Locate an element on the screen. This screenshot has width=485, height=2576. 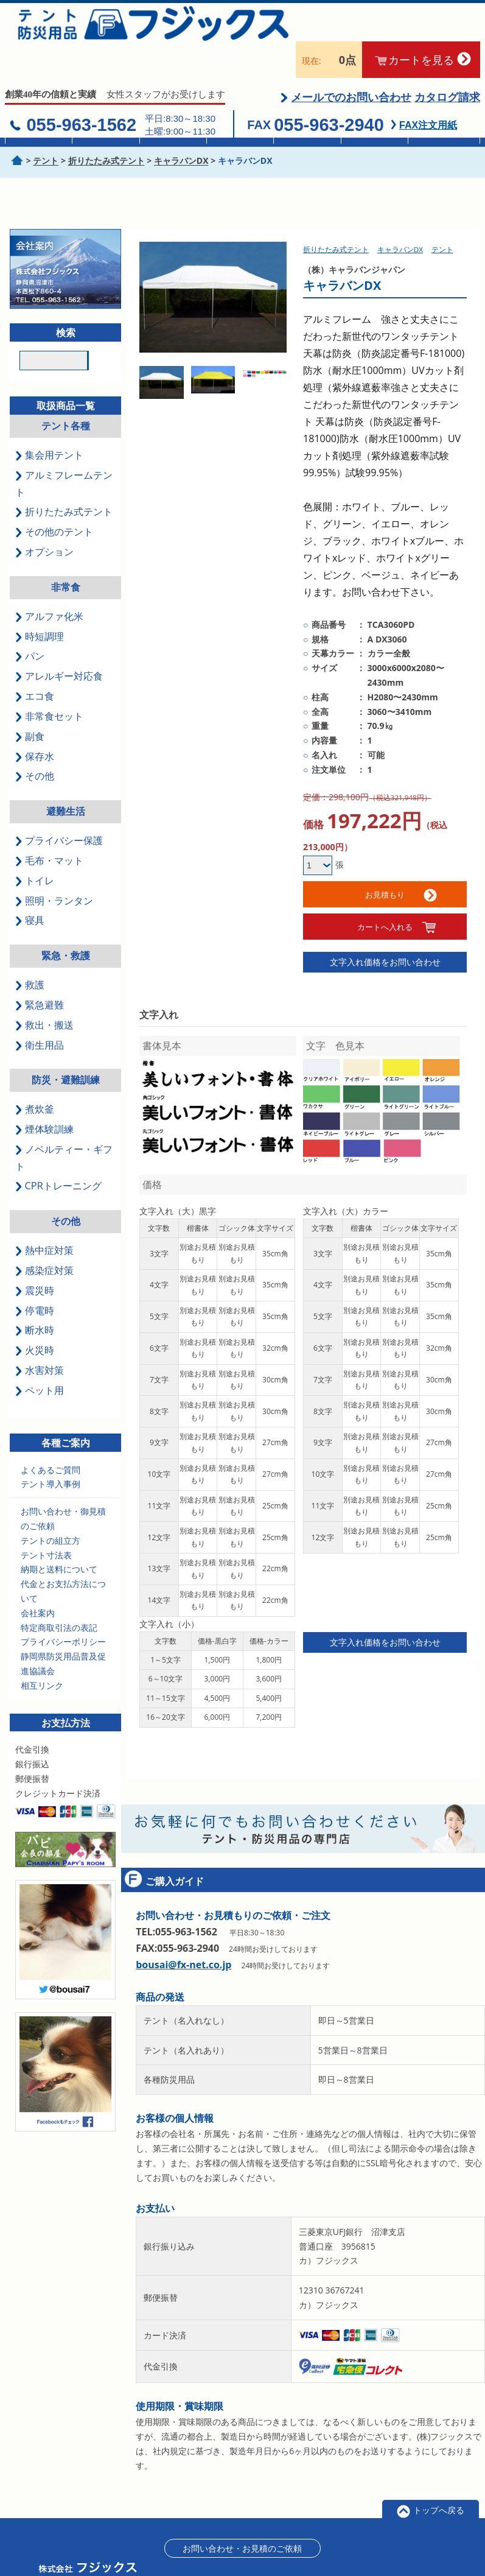
副食 is located at coordinates (29, 705).